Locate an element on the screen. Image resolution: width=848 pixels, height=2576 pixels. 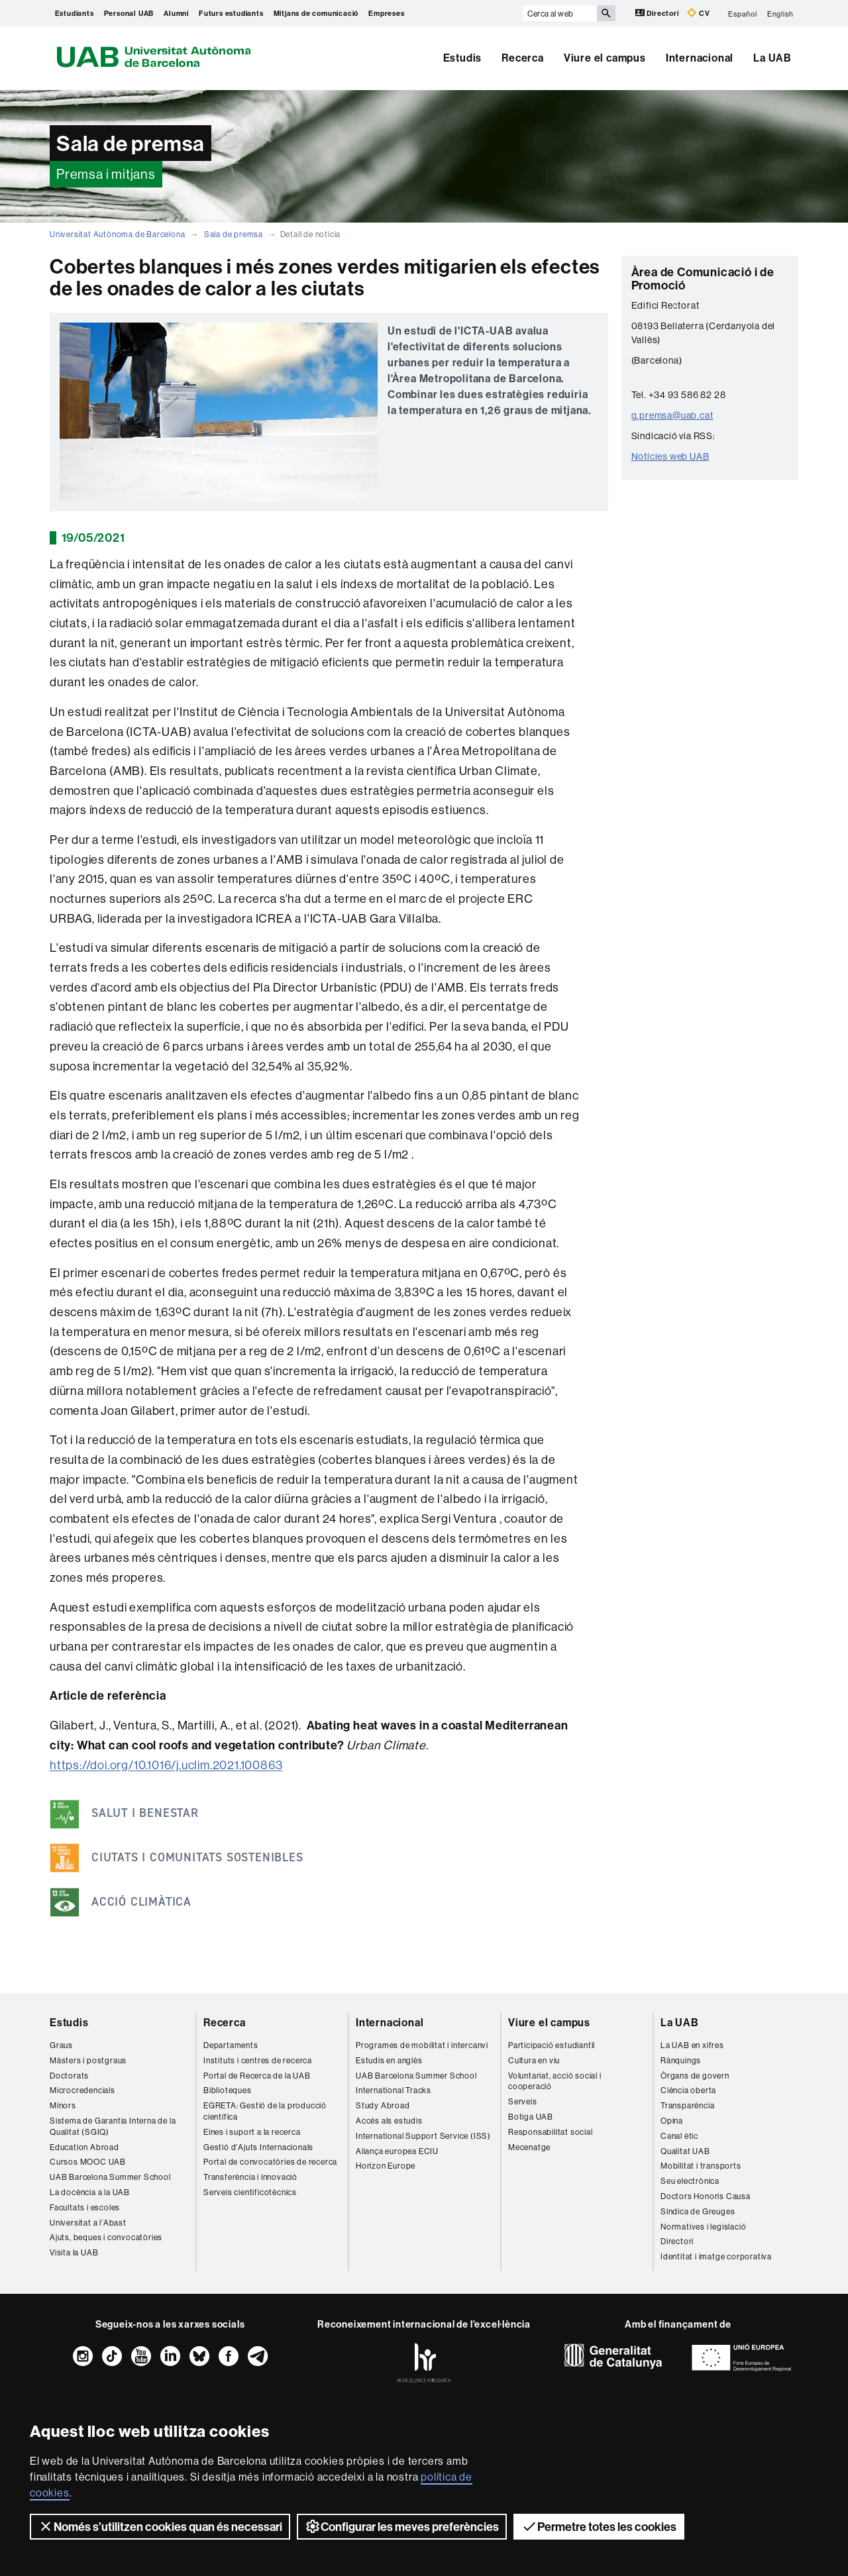
Mecenatge is located at coordinates (529, 2147).